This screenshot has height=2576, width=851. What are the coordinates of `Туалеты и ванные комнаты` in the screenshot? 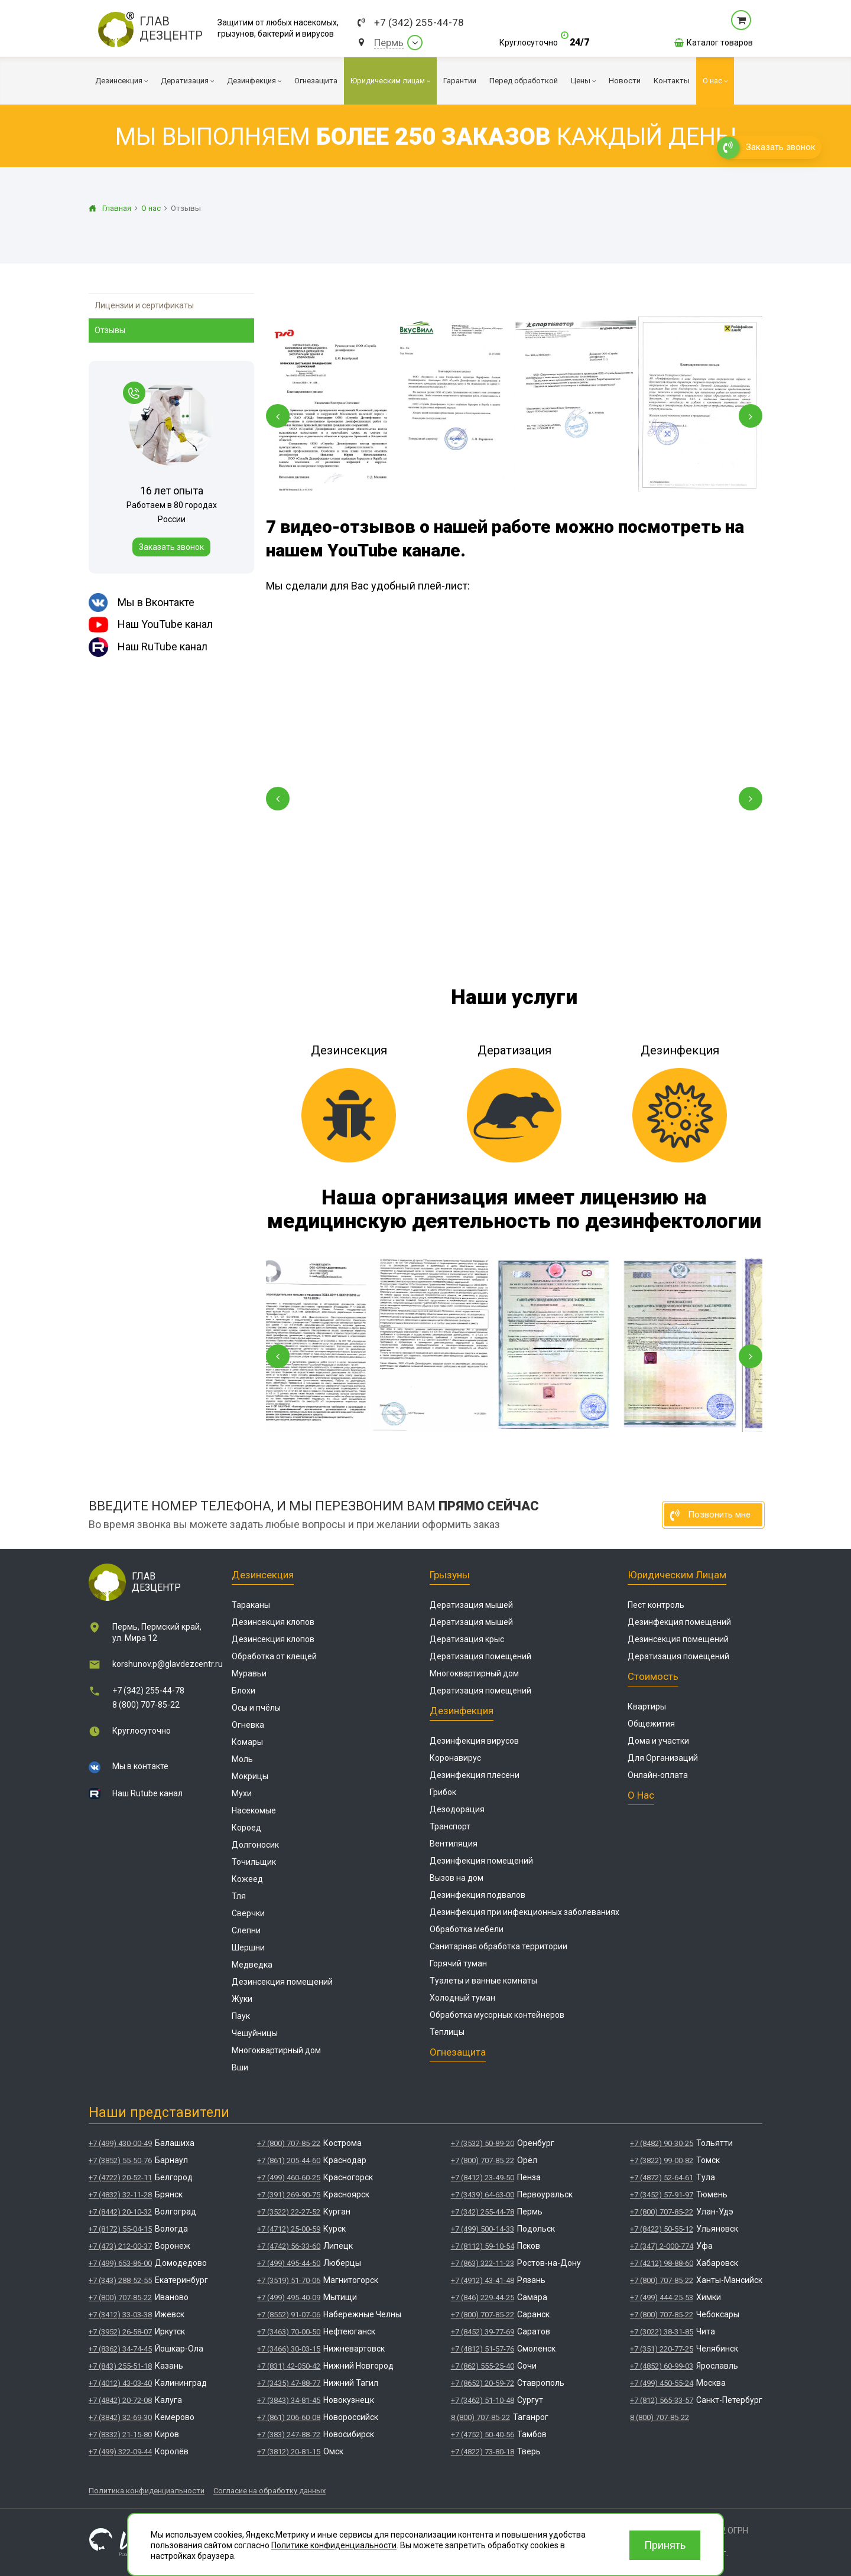 It's located at (483, 1980).